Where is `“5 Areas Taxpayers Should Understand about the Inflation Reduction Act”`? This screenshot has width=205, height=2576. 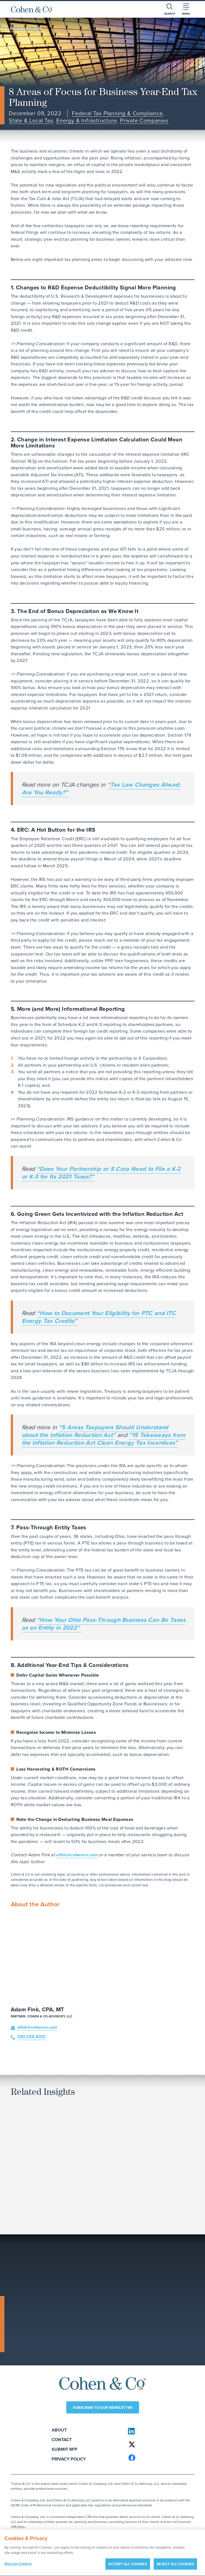
“5 Areas Taxpayers Should Understand about the Inflation Reduction Act” is located at coordinates (95, 1431).